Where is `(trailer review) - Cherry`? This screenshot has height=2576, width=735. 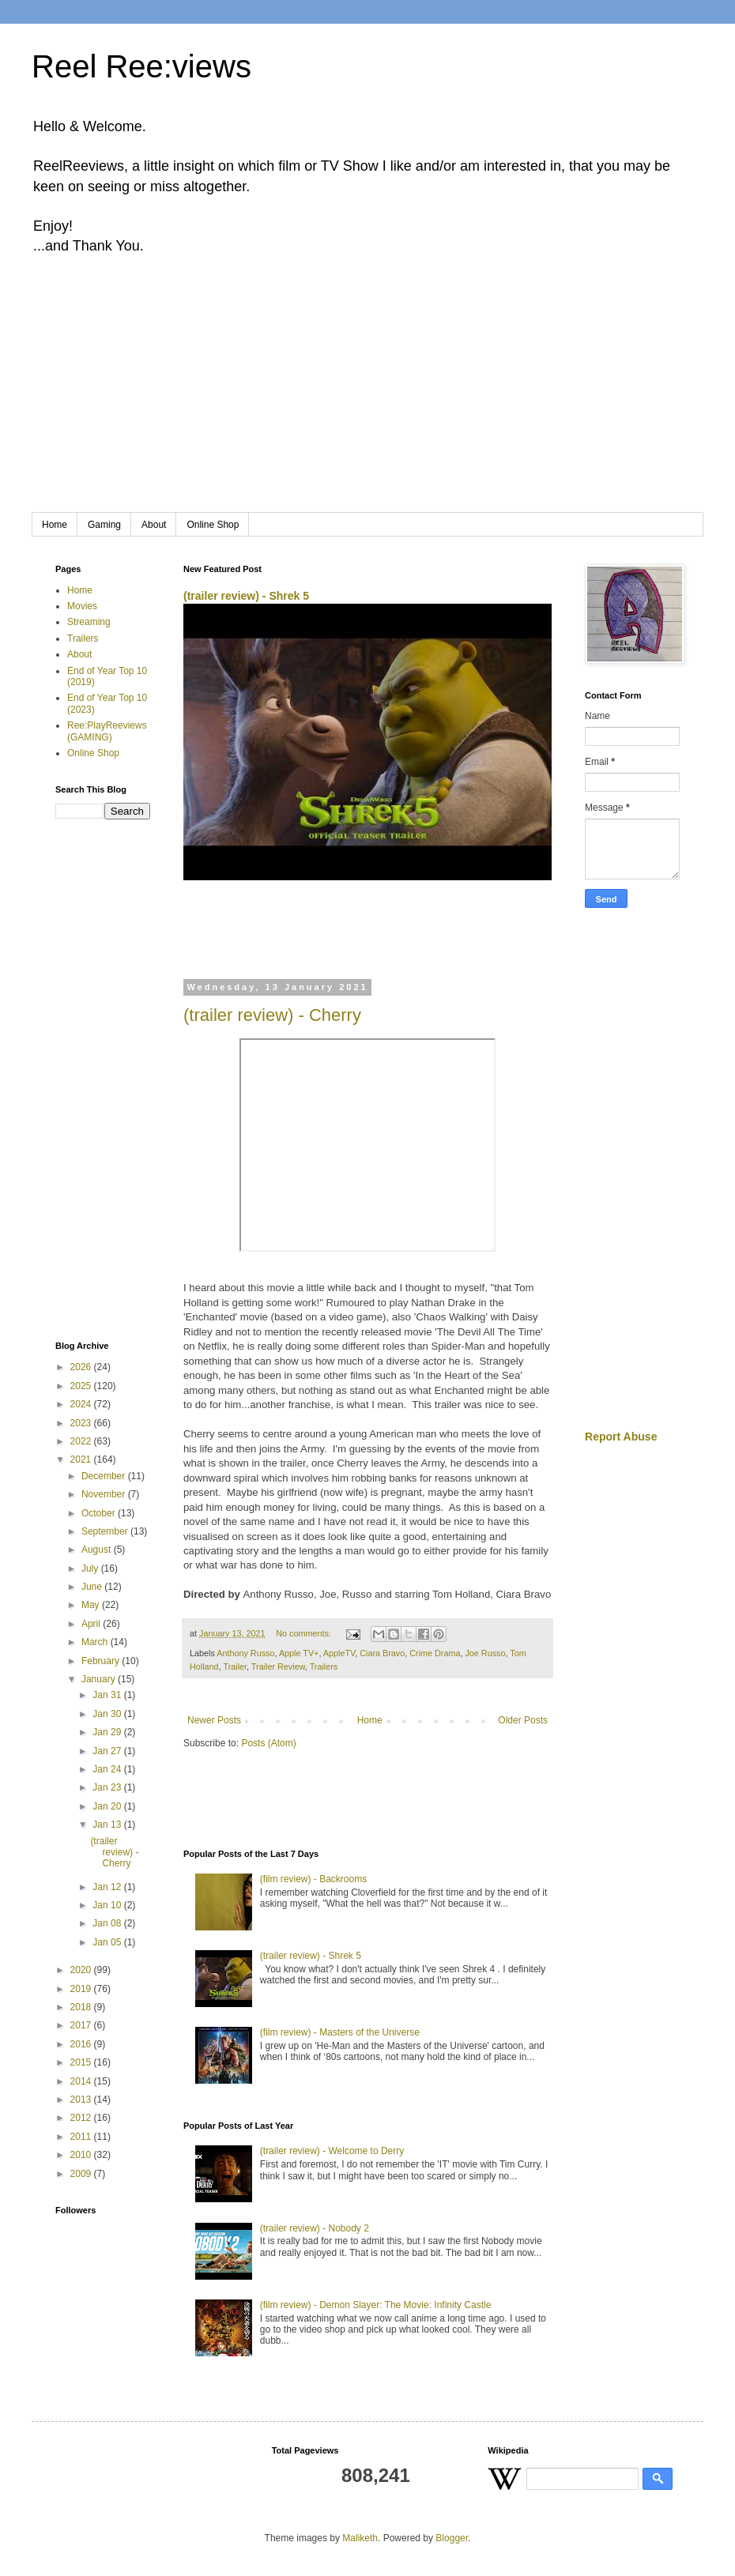 (trailer review) - Cherry is located at coordinates (272, 1015).